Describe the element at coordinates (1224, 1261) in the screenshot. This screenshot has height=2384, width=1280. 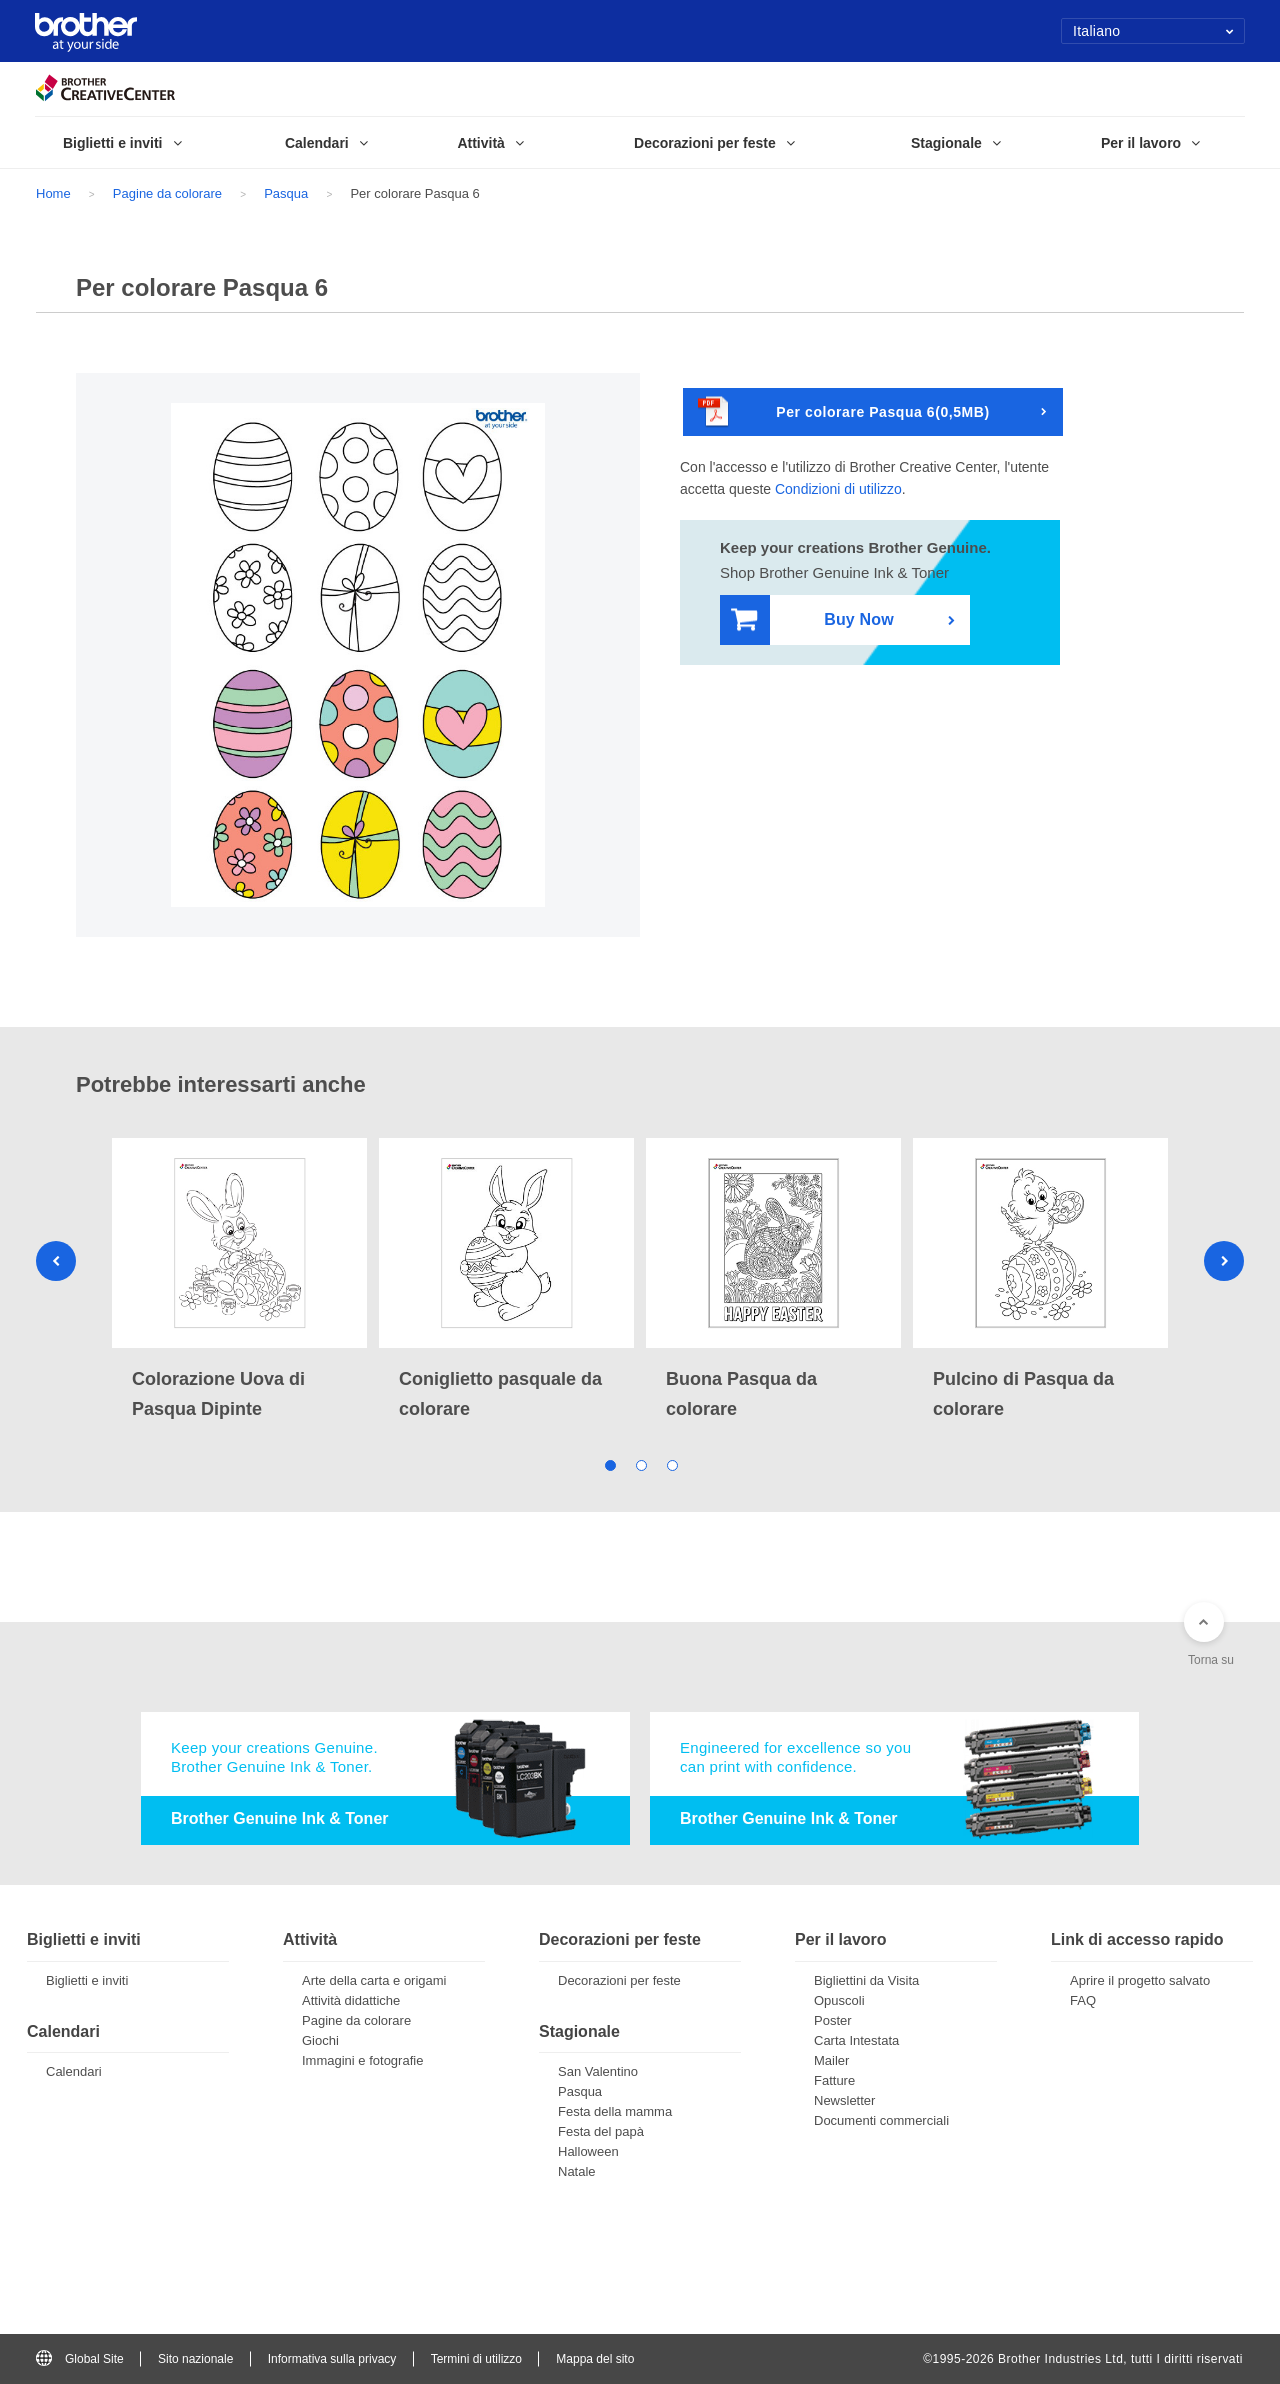
I see `Next` at that location.